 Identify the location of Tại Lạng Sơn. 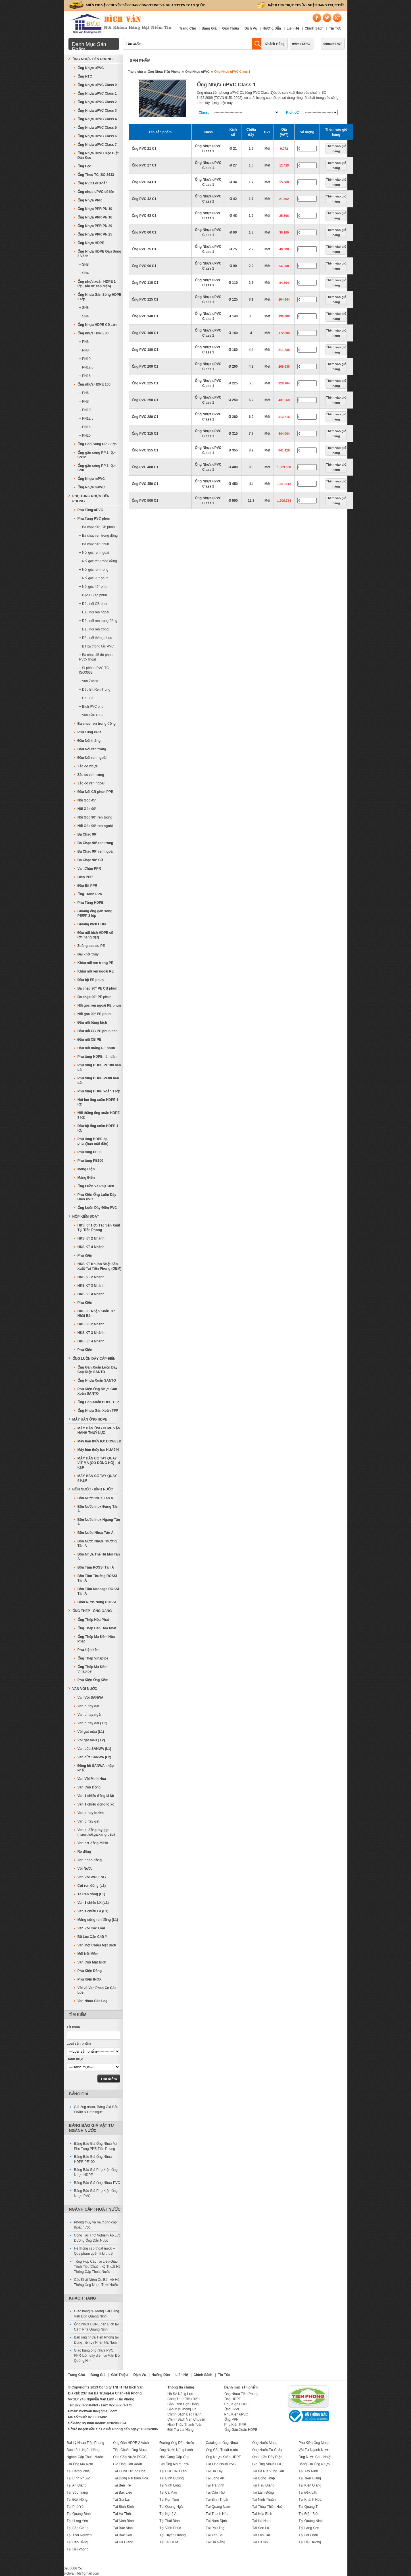
(309, 2528).